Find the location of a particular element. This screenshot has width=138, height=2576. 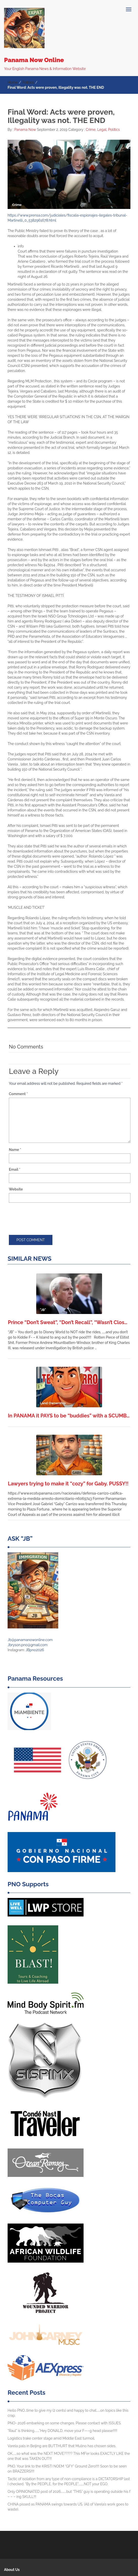

In PANAMA it PAYS to be “buddies” with a SCUMBAG. is located at coordinates (69, 1416).